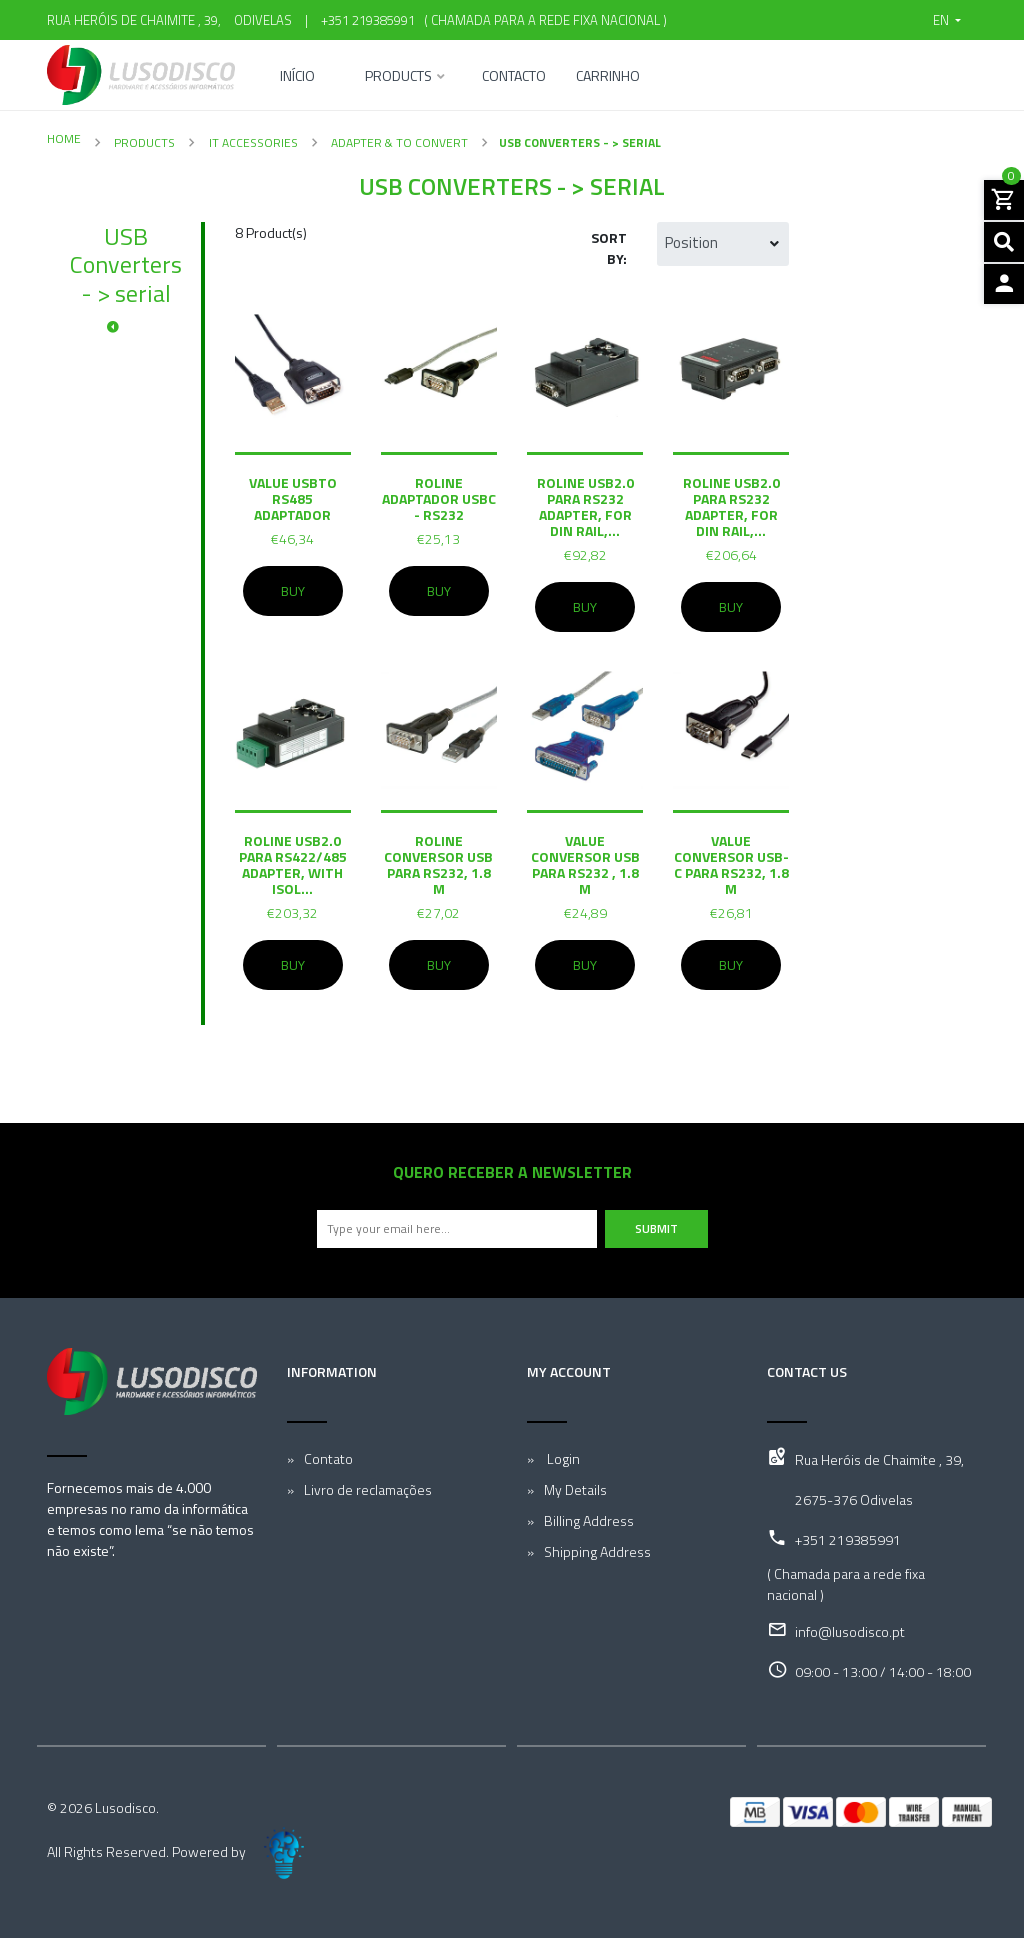 Image resolution: width=1024 pixels, height=1938 pixels. Describe the element at coordinates (514, 77) in the screenshot. I see `Contacto` at that location.